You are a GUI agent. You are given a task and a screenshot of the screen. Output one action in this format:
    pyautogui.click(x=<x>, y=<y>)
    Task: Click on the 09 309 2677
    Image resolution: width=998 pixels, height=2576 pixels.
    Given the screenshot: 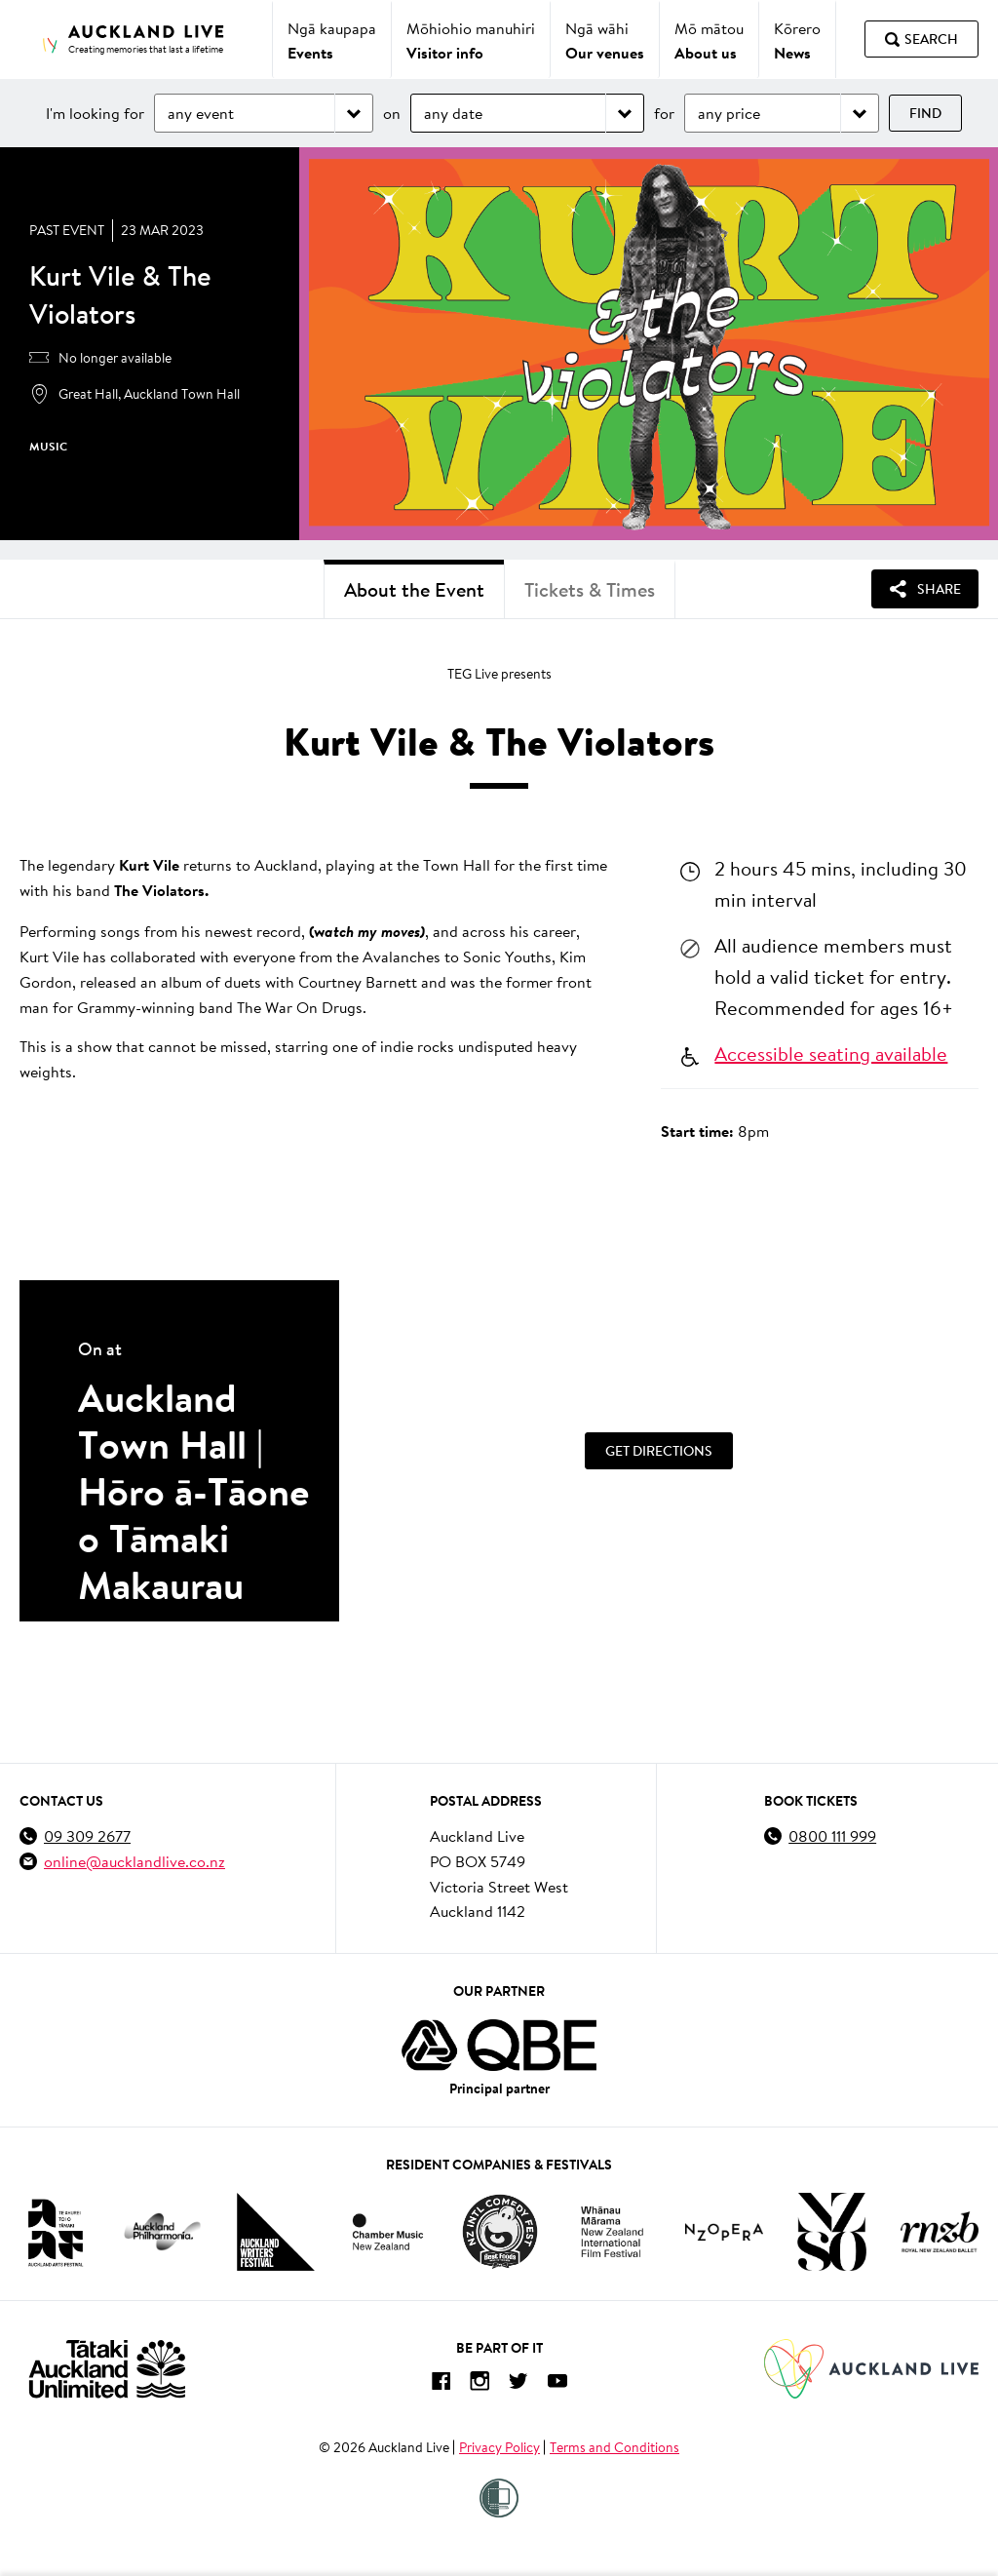 What is the action you would take?
    pyautogui.click(x=87, y=1835)
    